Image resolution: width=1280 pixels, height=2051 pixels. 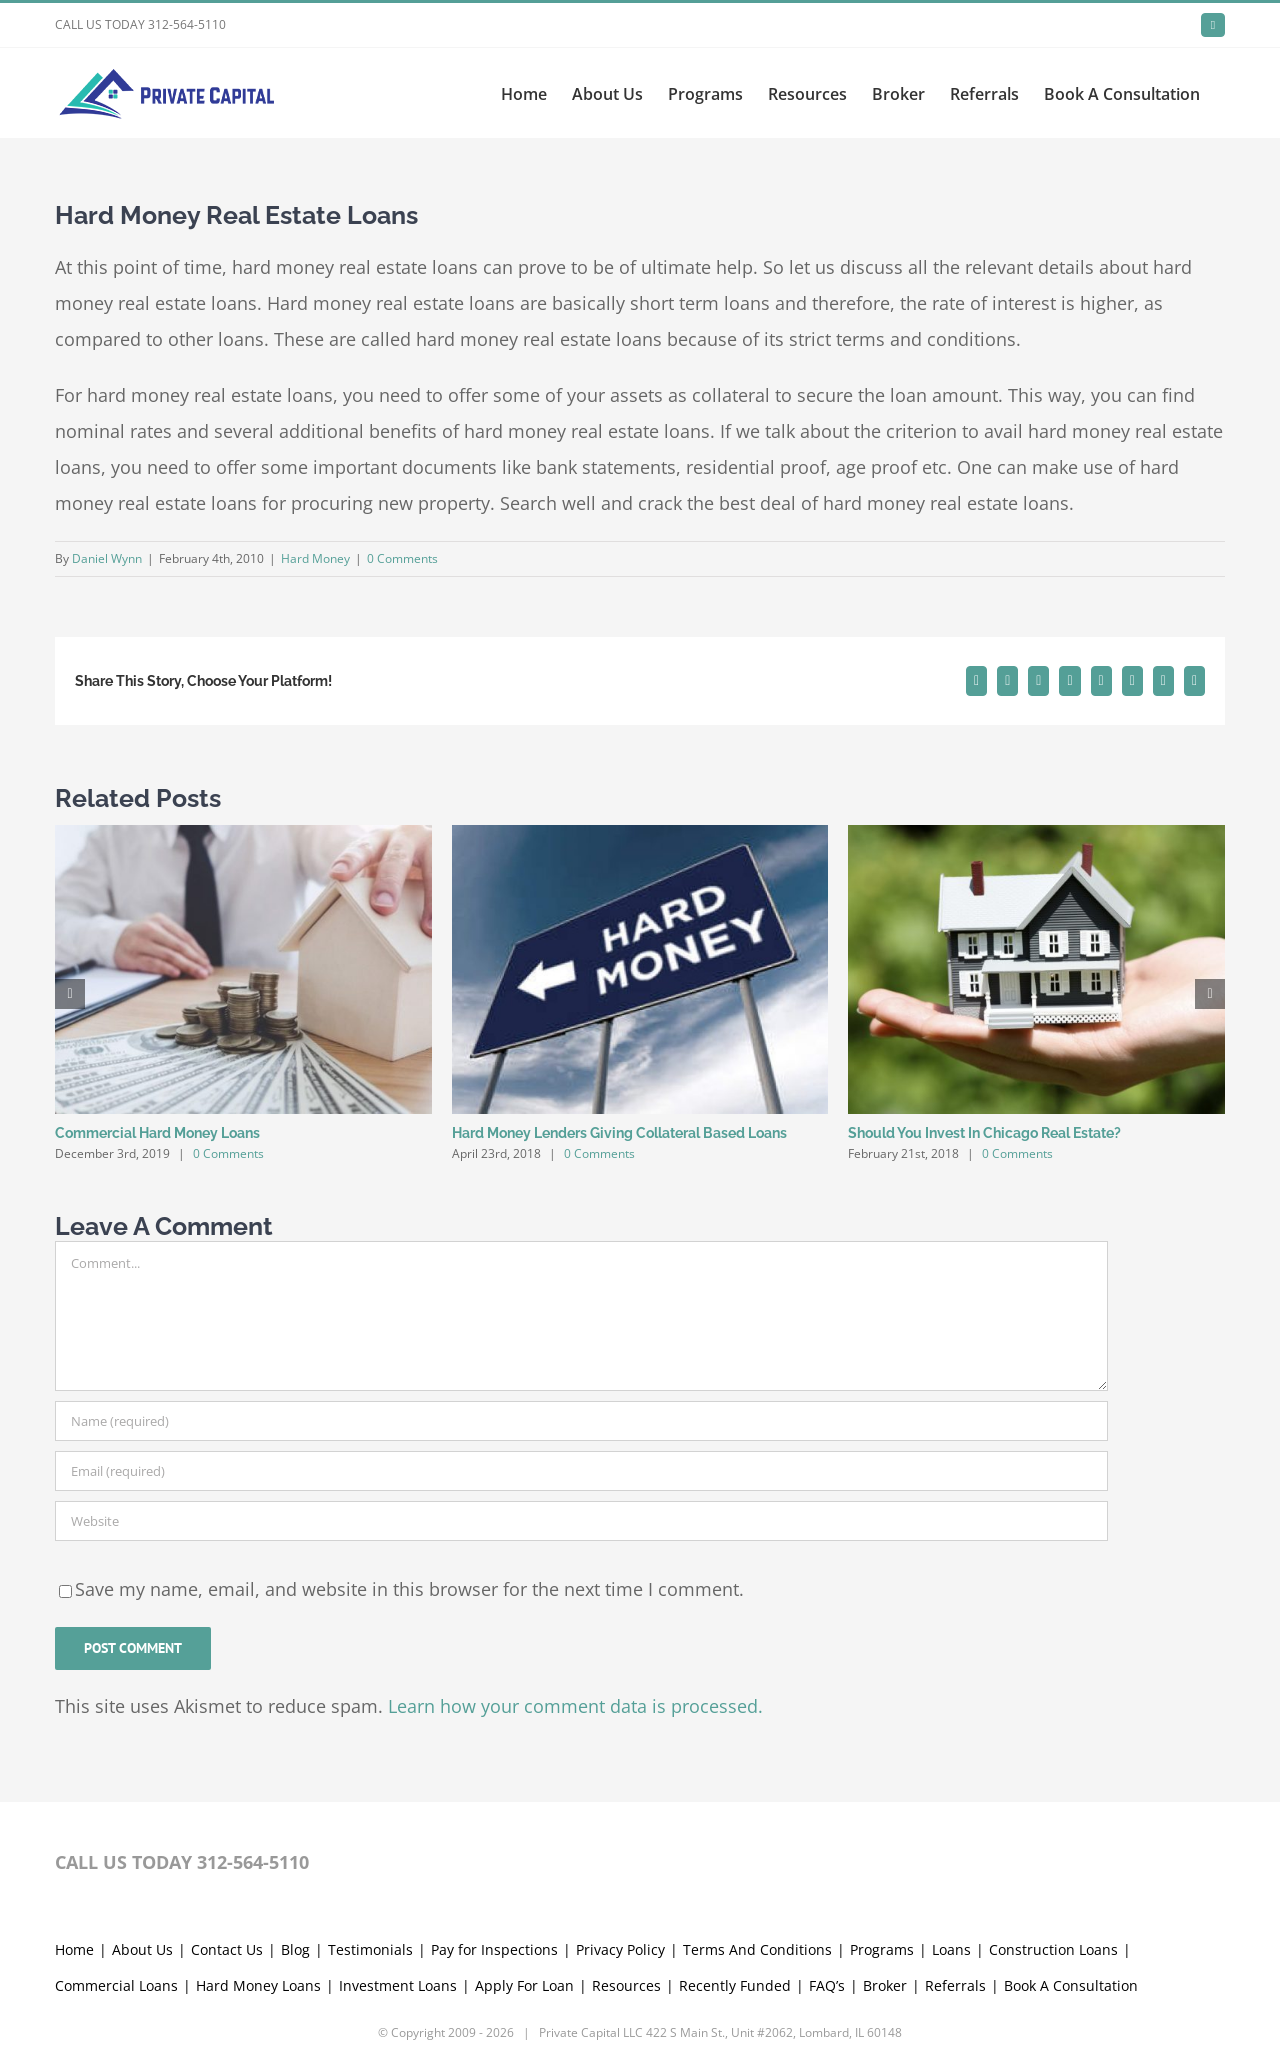 What do you see at coordinates (955, 1875) in the screenshot?
I see `Referrals` at bounding box center [955, 1875].